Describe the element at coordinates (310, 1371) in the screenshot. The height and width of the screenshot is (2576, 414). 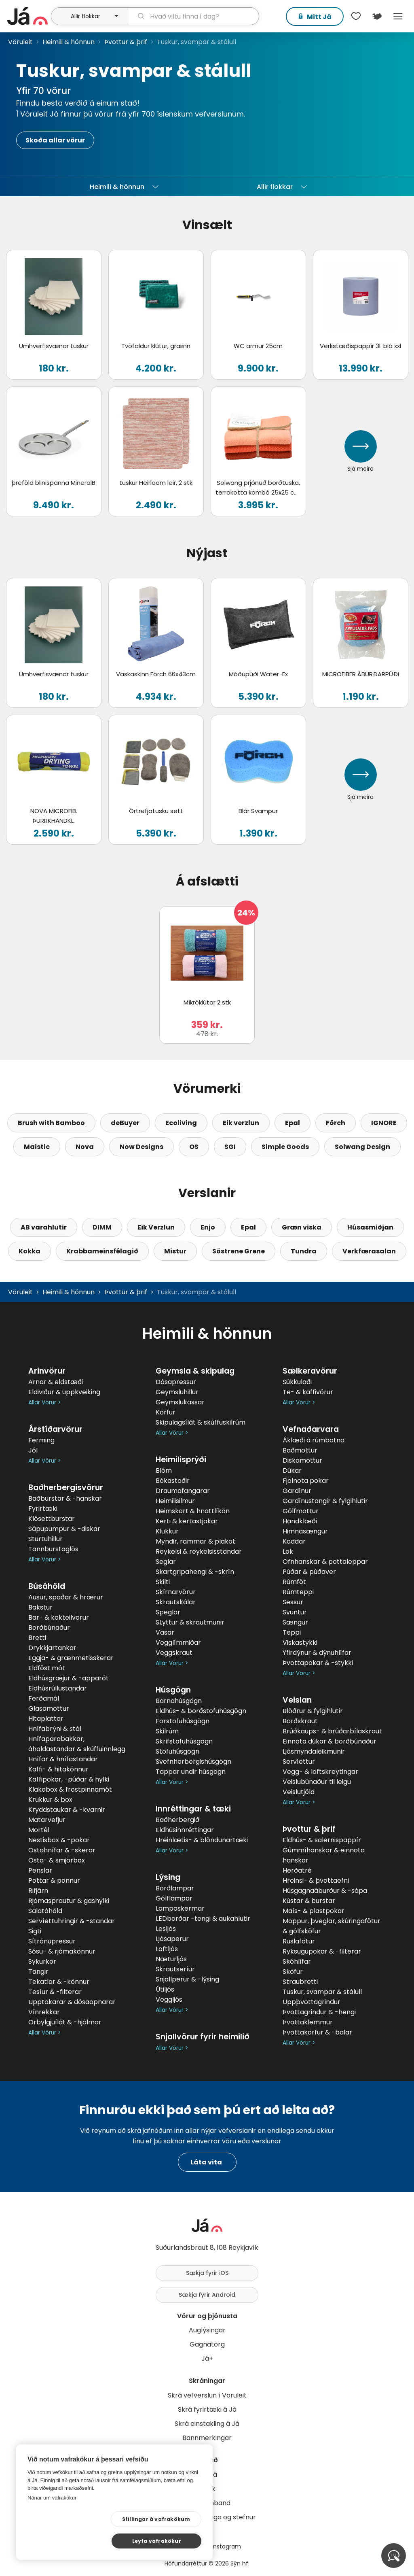
I see `Sælkeravörur` at that location.